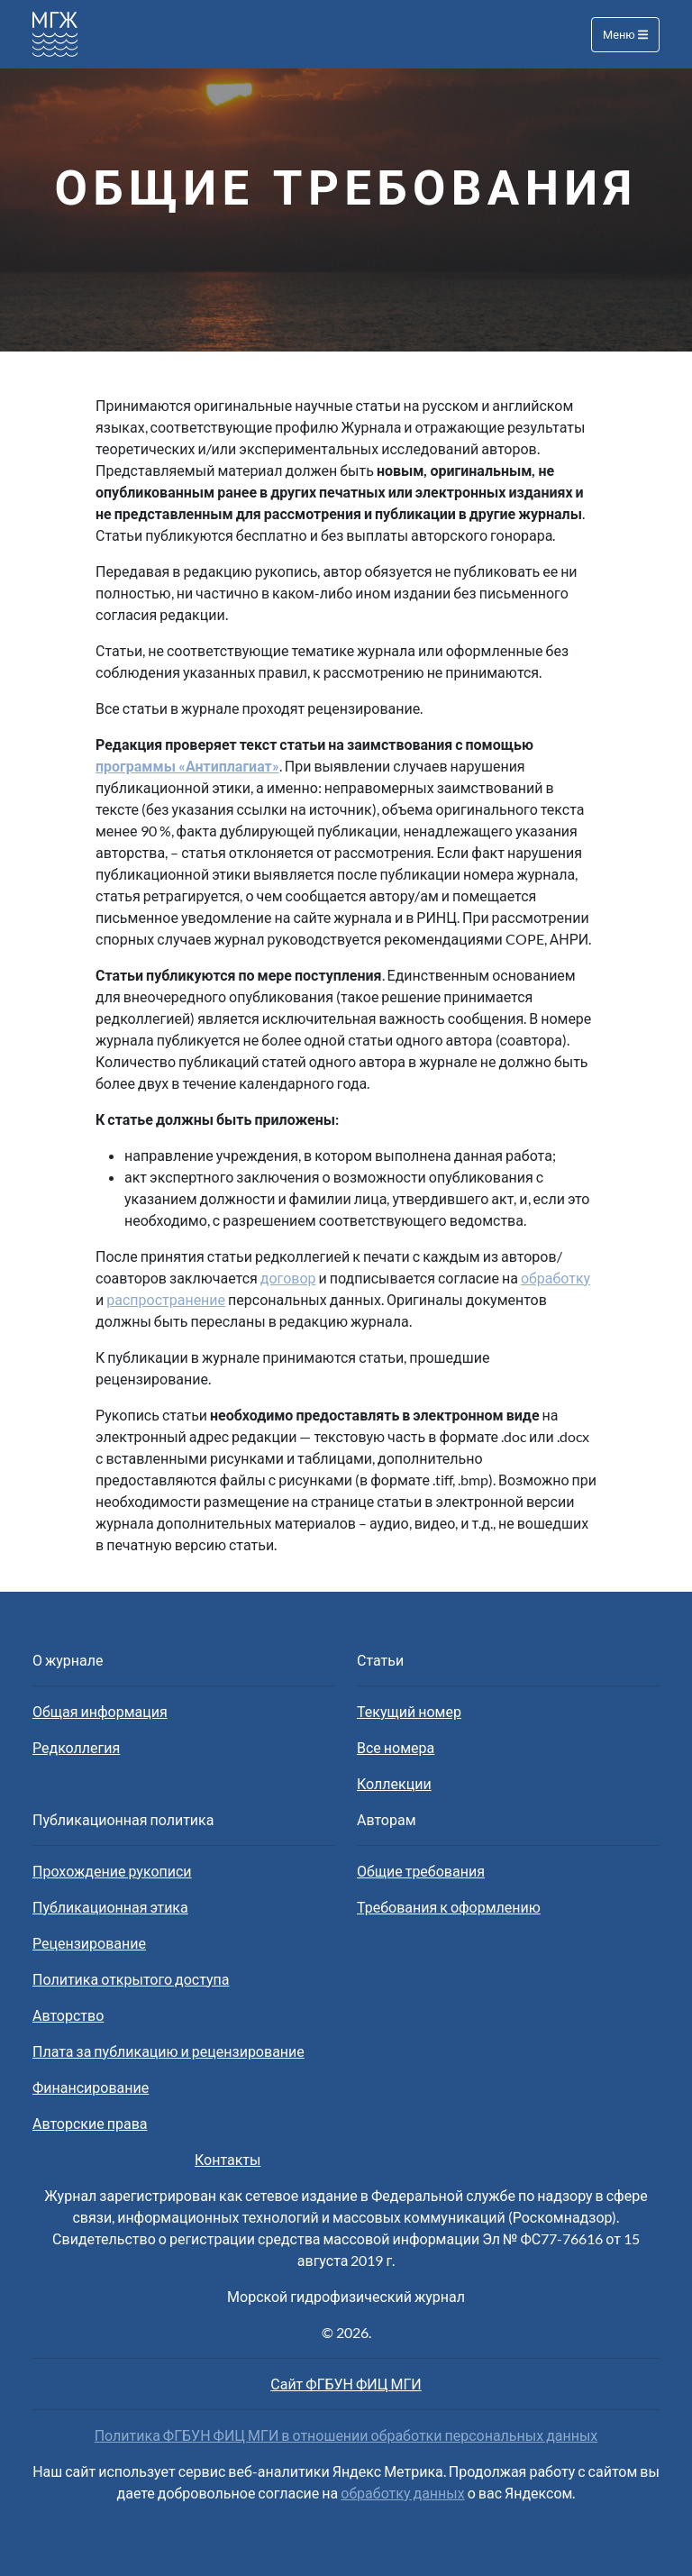 This screenshot has height=2576, width=692. What do you see at coordinates (110, 1906) in the screenshot?
I see `Публикационная этика` at bounding box center [110, 1906].